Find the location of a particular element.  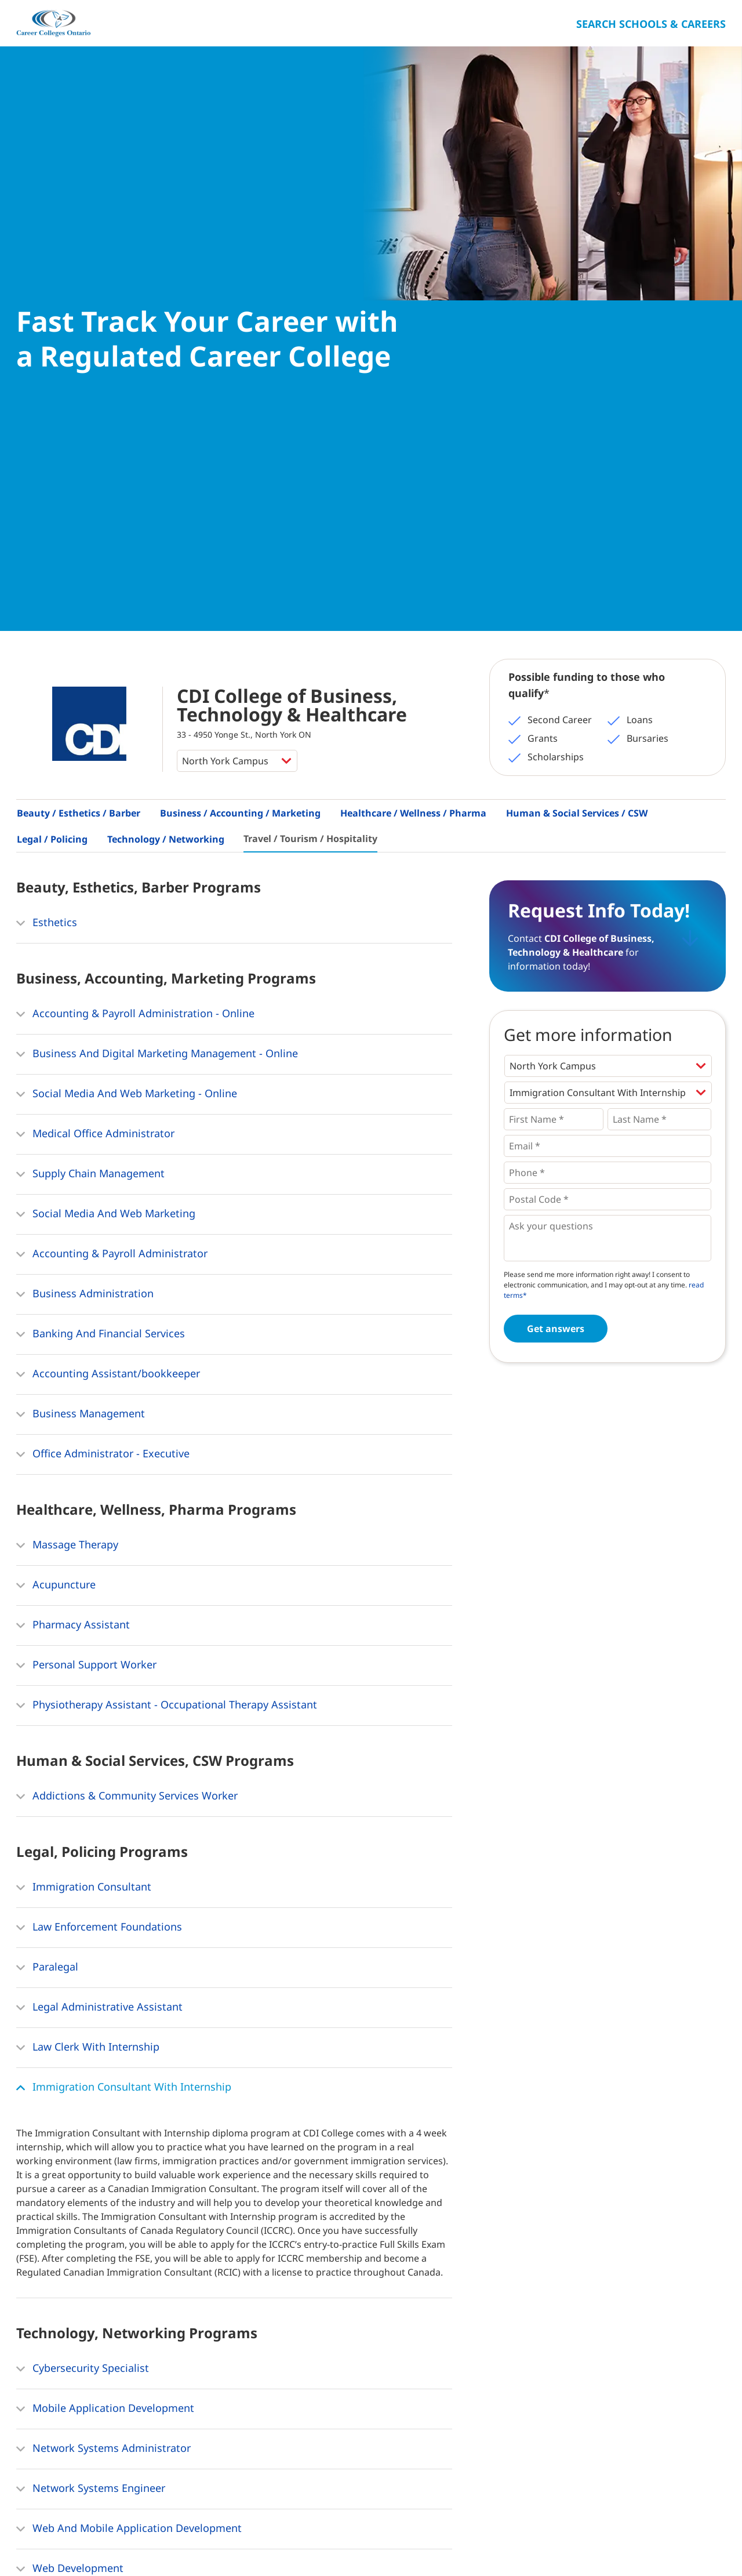

Ontario College Search is located at coordinates (688, 2539).